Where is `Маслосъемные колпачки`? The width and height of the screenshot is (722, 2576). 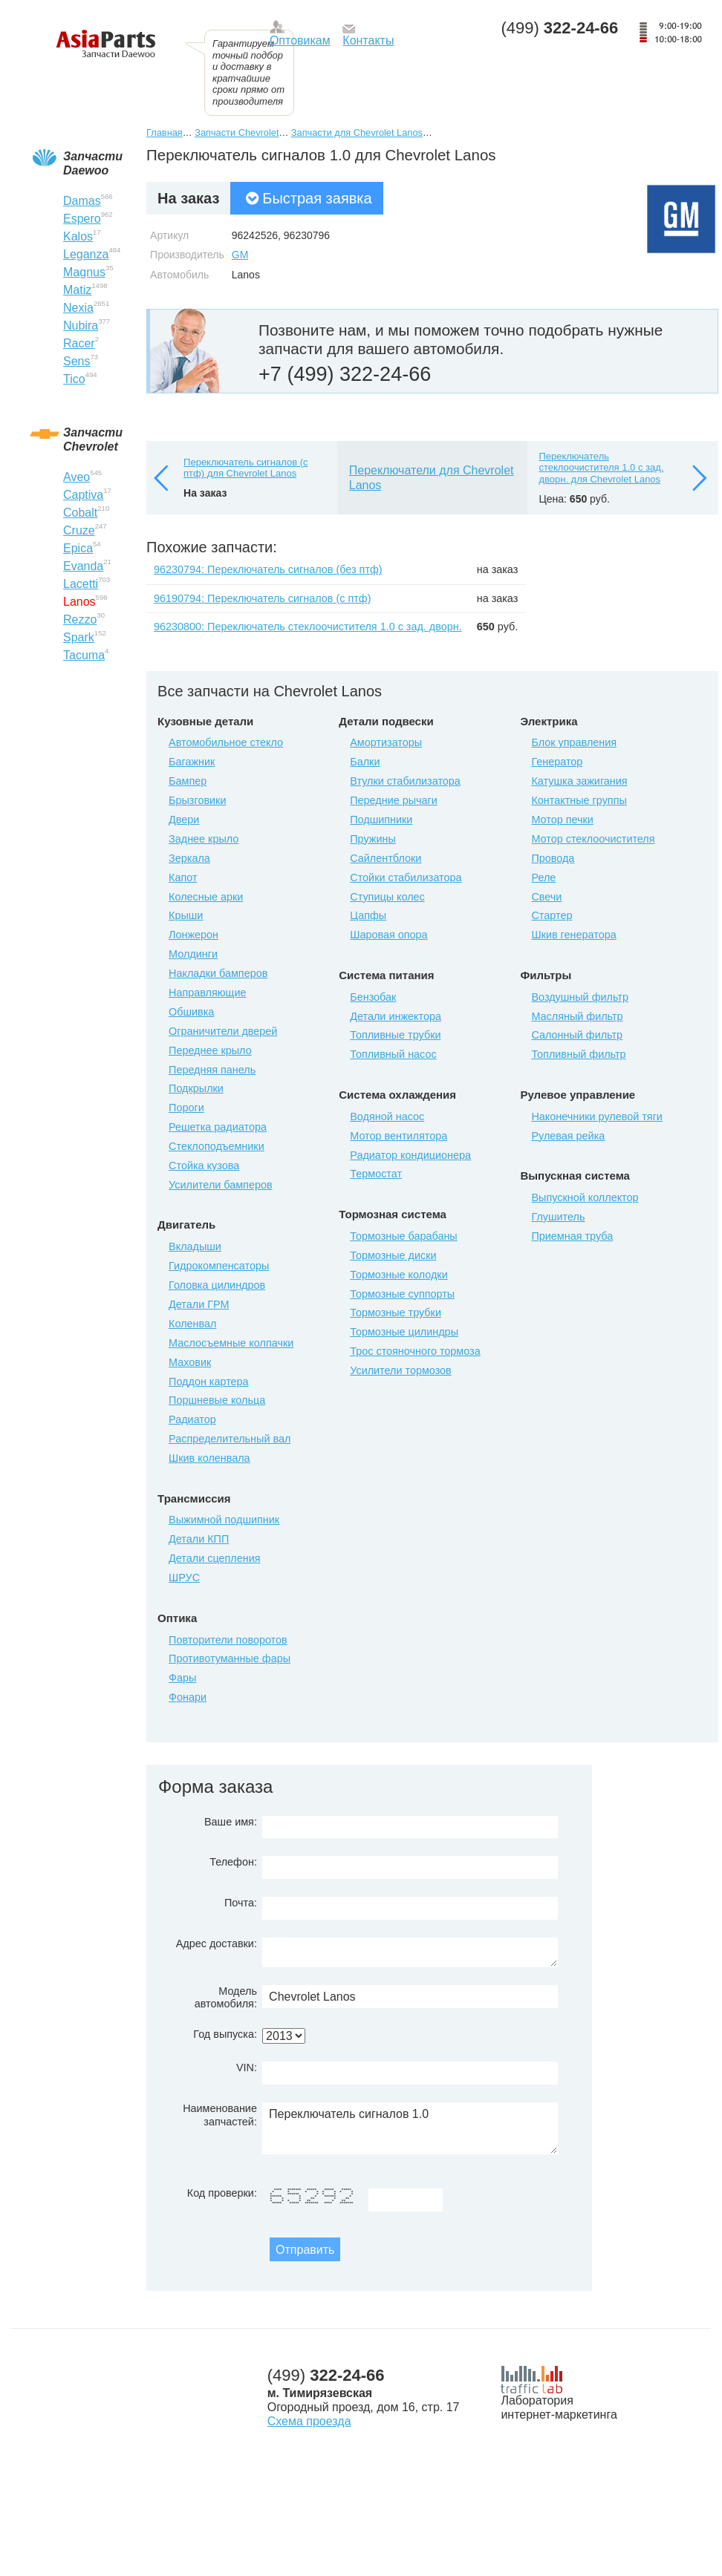 Маслосъемные колпачки is located at coordinates (231, 1343).